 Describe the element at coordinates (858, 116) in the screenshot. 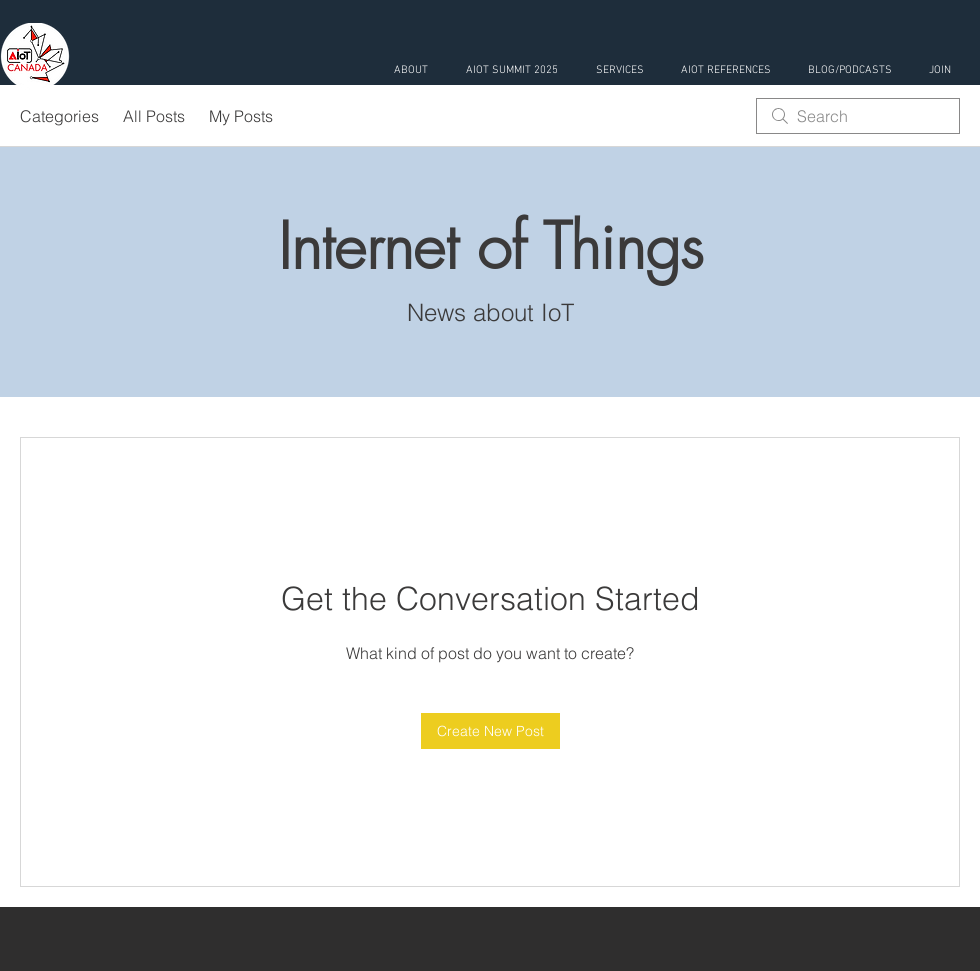

I see `[search]` at that location.